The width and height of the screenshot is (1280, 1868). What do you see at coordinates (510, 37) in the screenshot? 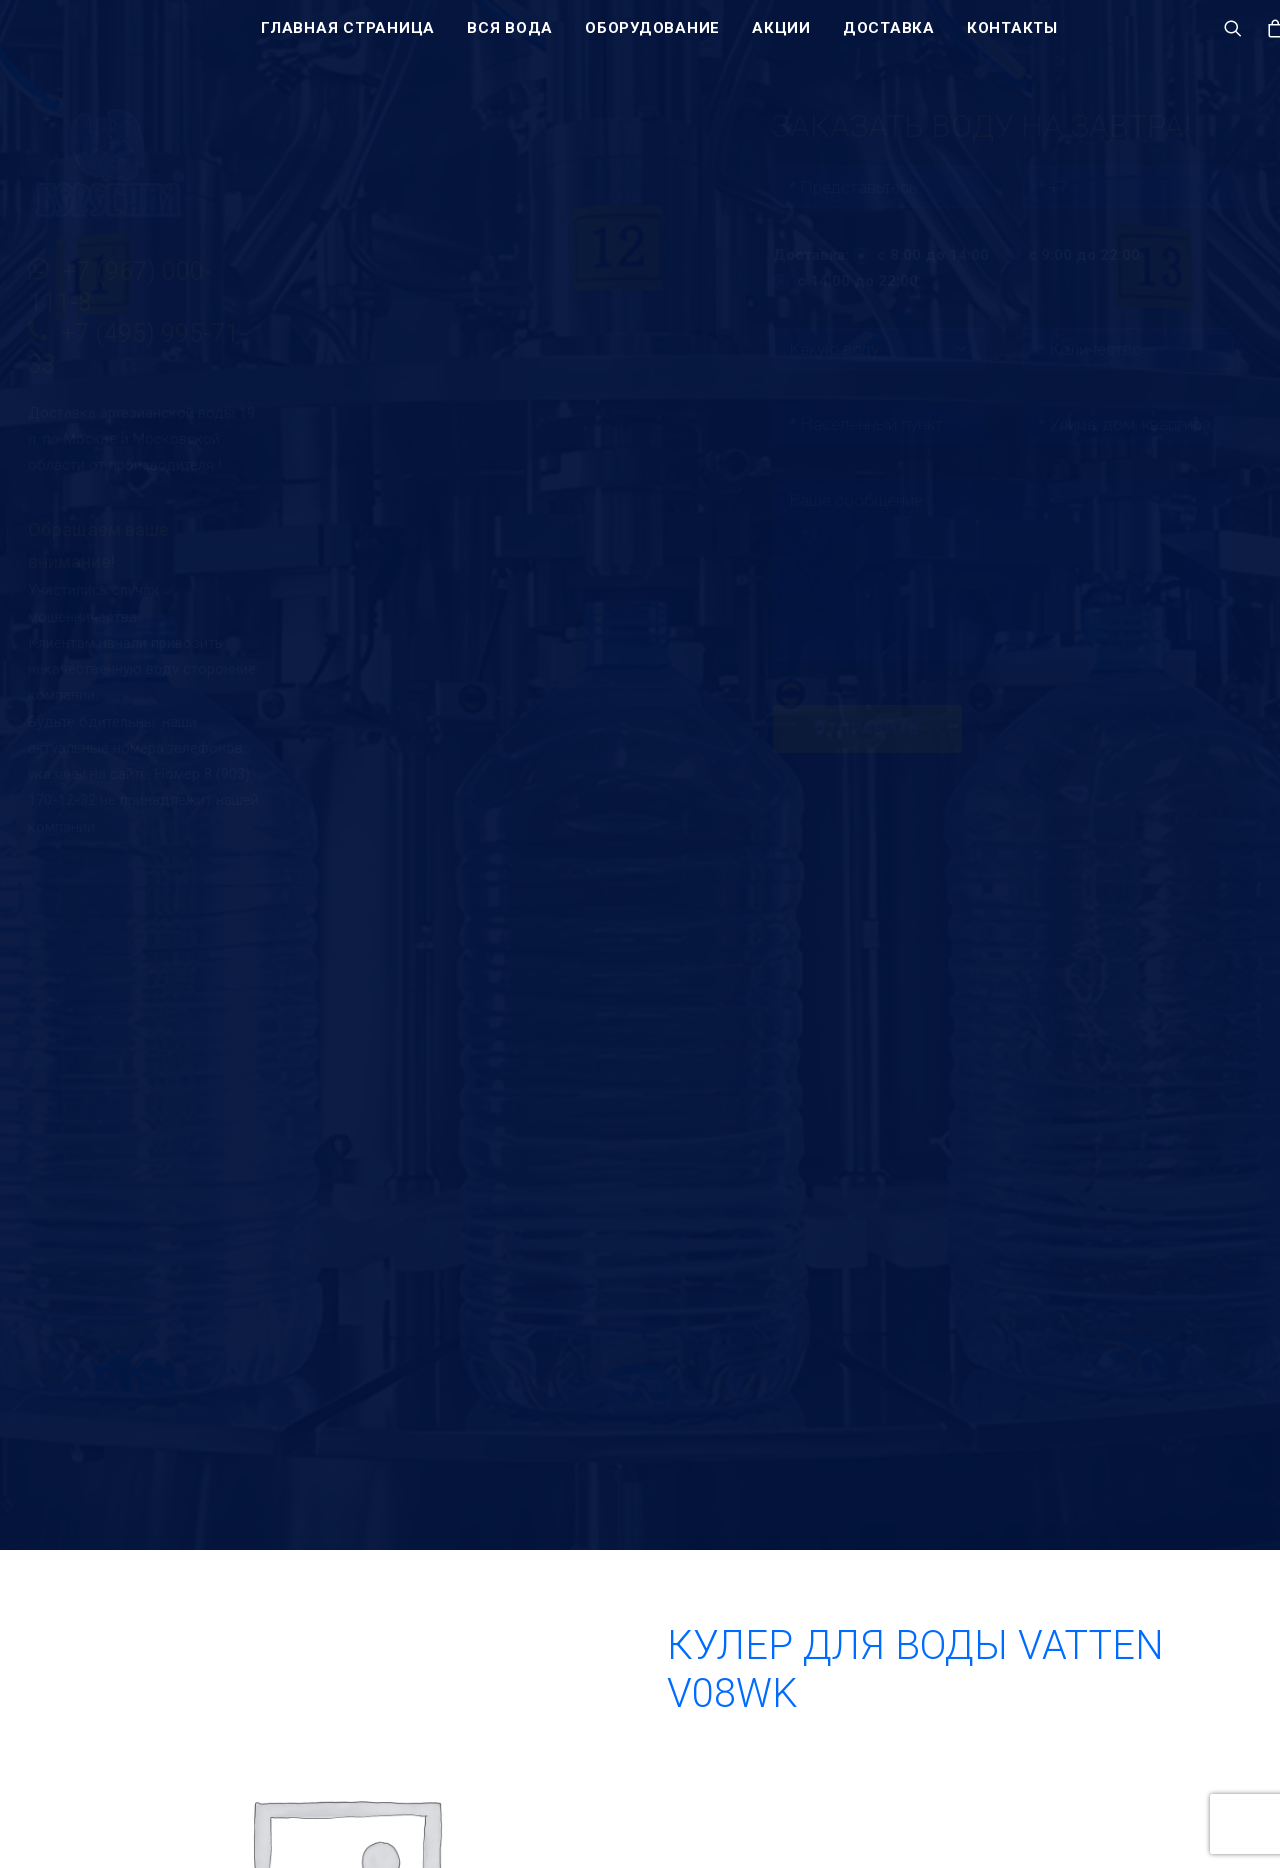
I see `Вся вода` at bounding box center [510, 37].